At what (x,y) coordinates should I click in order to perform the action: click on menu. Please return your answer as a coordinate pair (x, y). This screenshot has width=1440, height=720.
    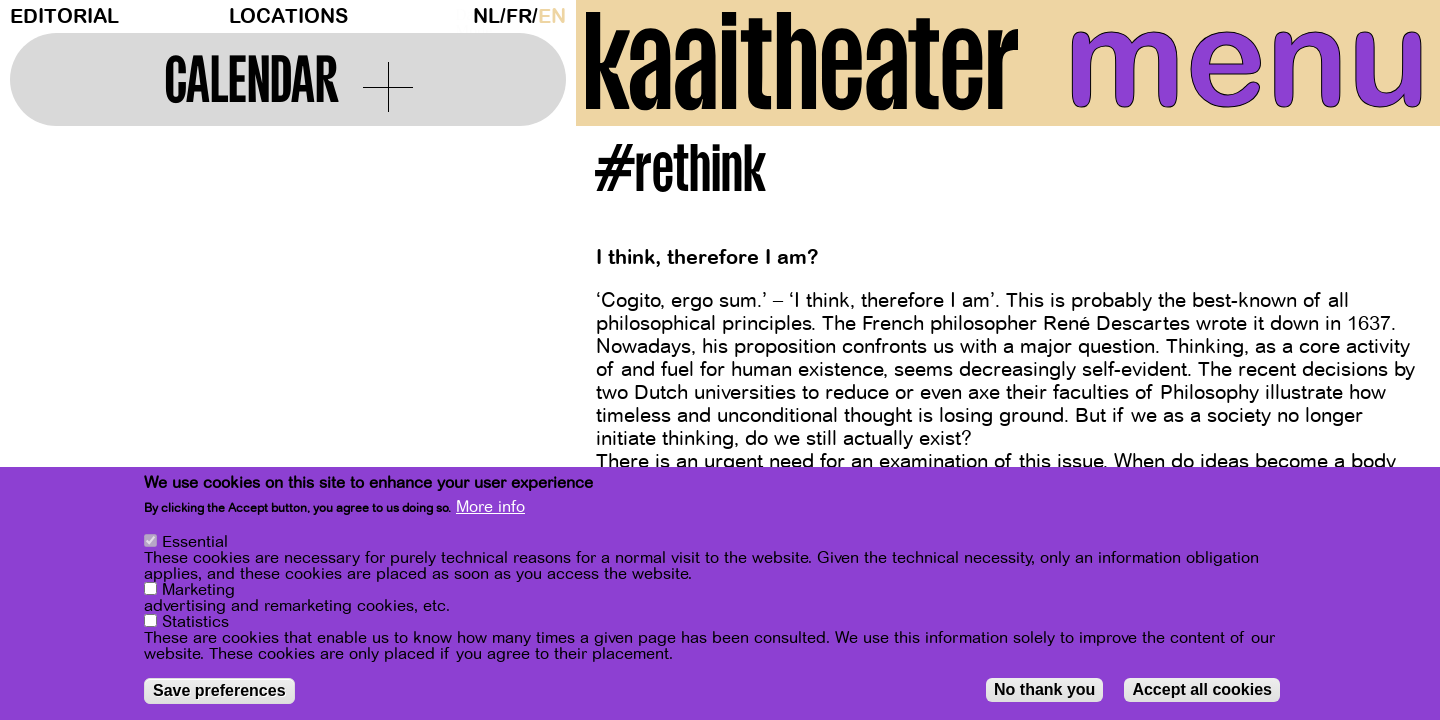
    Looking at the image, I should click on (1247, 60).